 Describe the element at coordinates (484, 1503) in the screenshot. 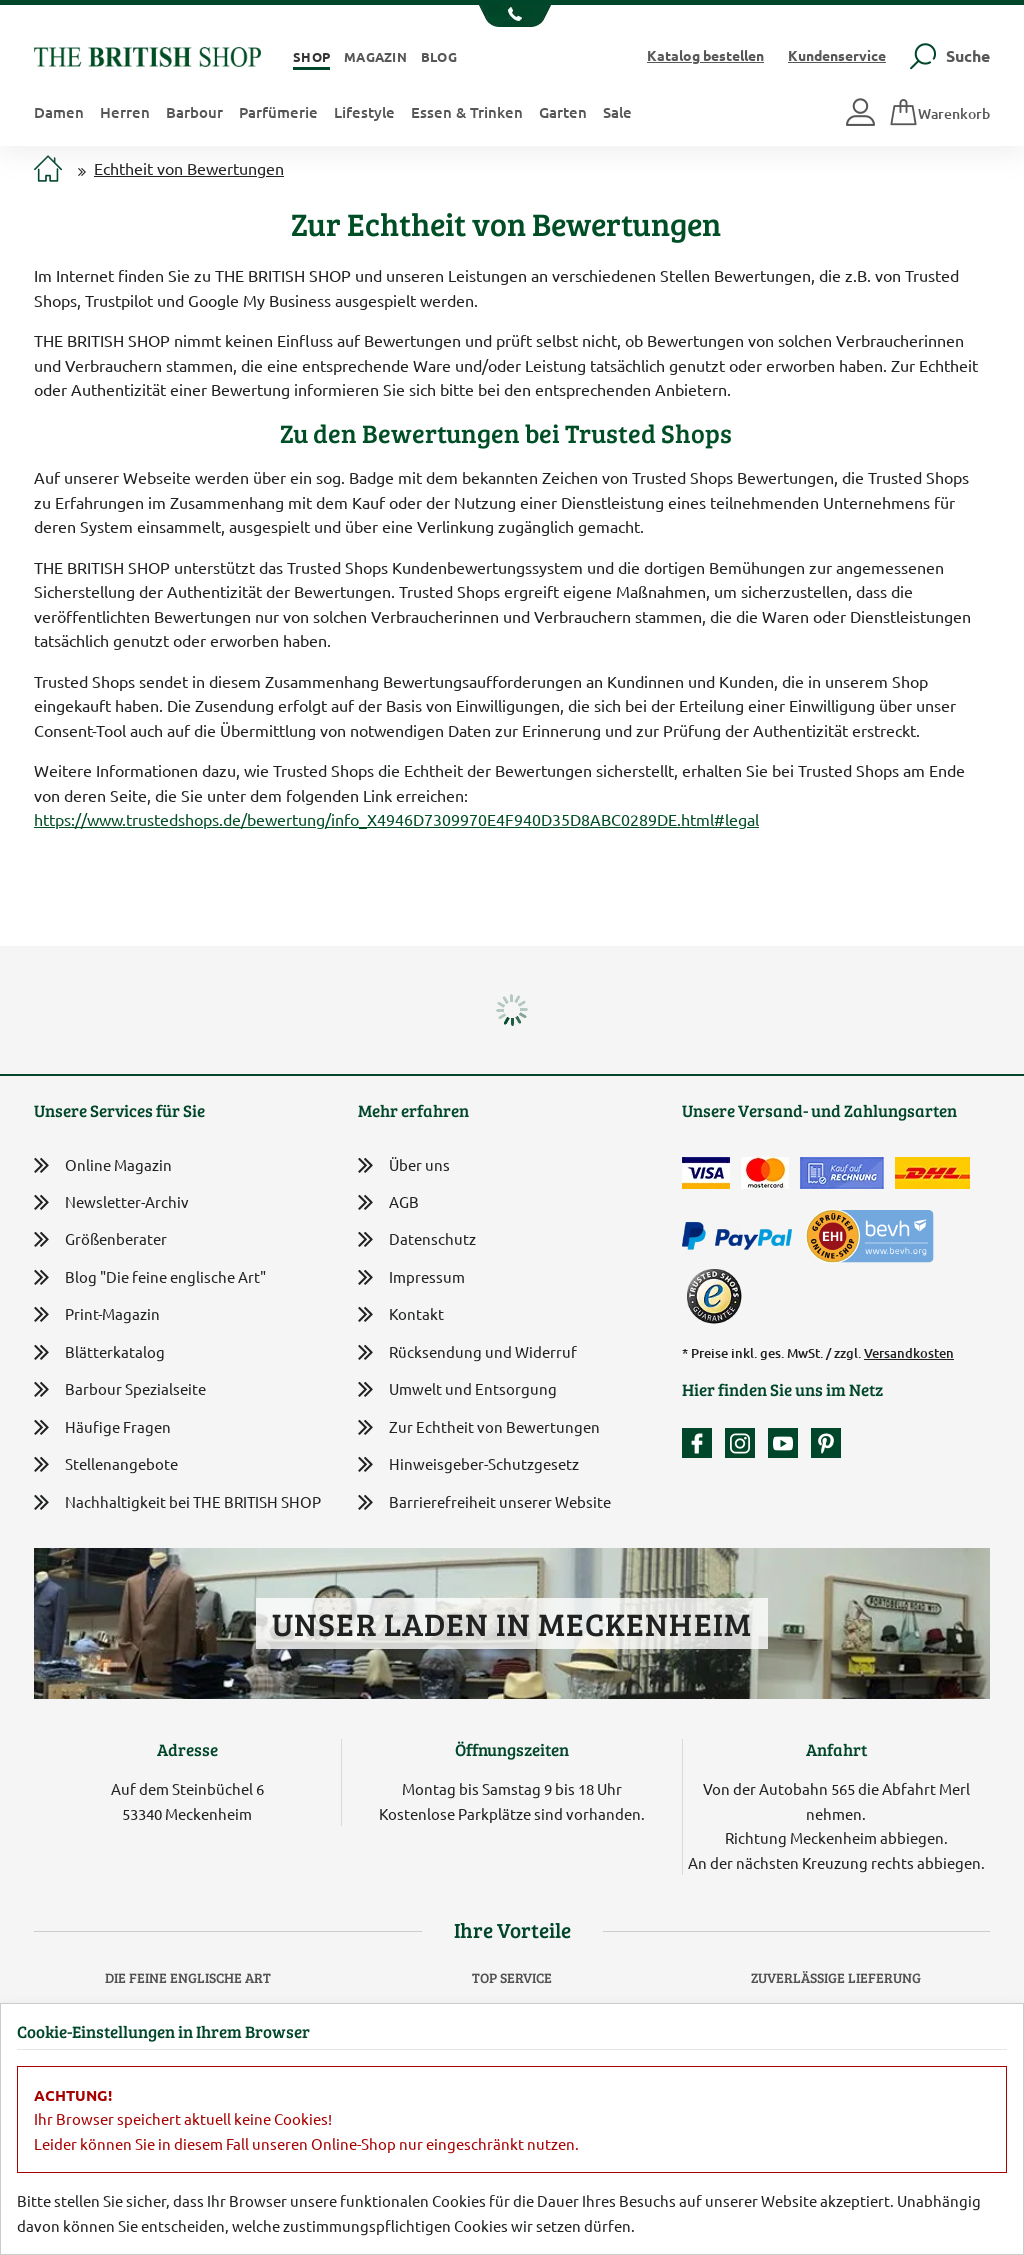

I see `Barrierefreiheit unserer Website` at that location.